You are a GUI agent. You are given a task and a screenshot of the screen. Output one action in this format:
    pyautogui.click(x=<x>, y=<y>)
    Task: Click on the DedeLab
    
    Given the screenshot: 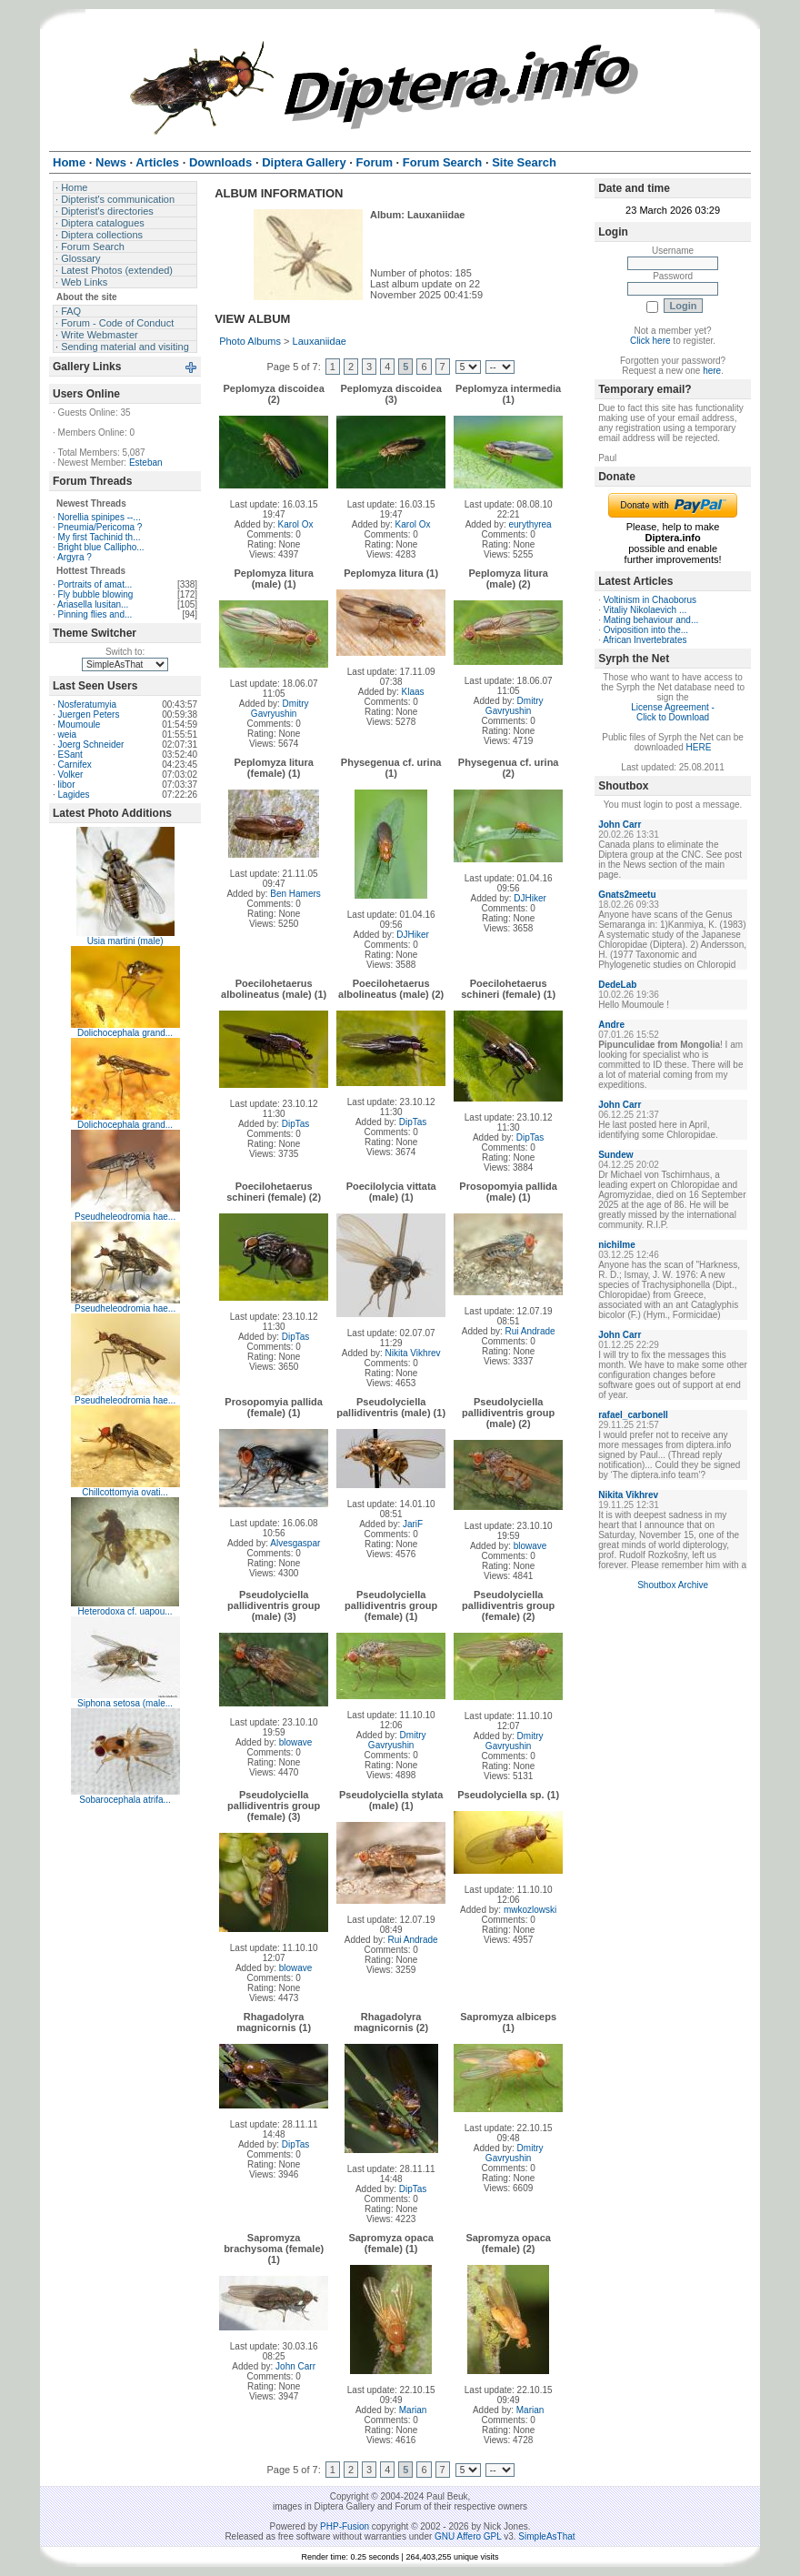 What is the action you would take?
    pyautogui.click(x=617, y=985)
    